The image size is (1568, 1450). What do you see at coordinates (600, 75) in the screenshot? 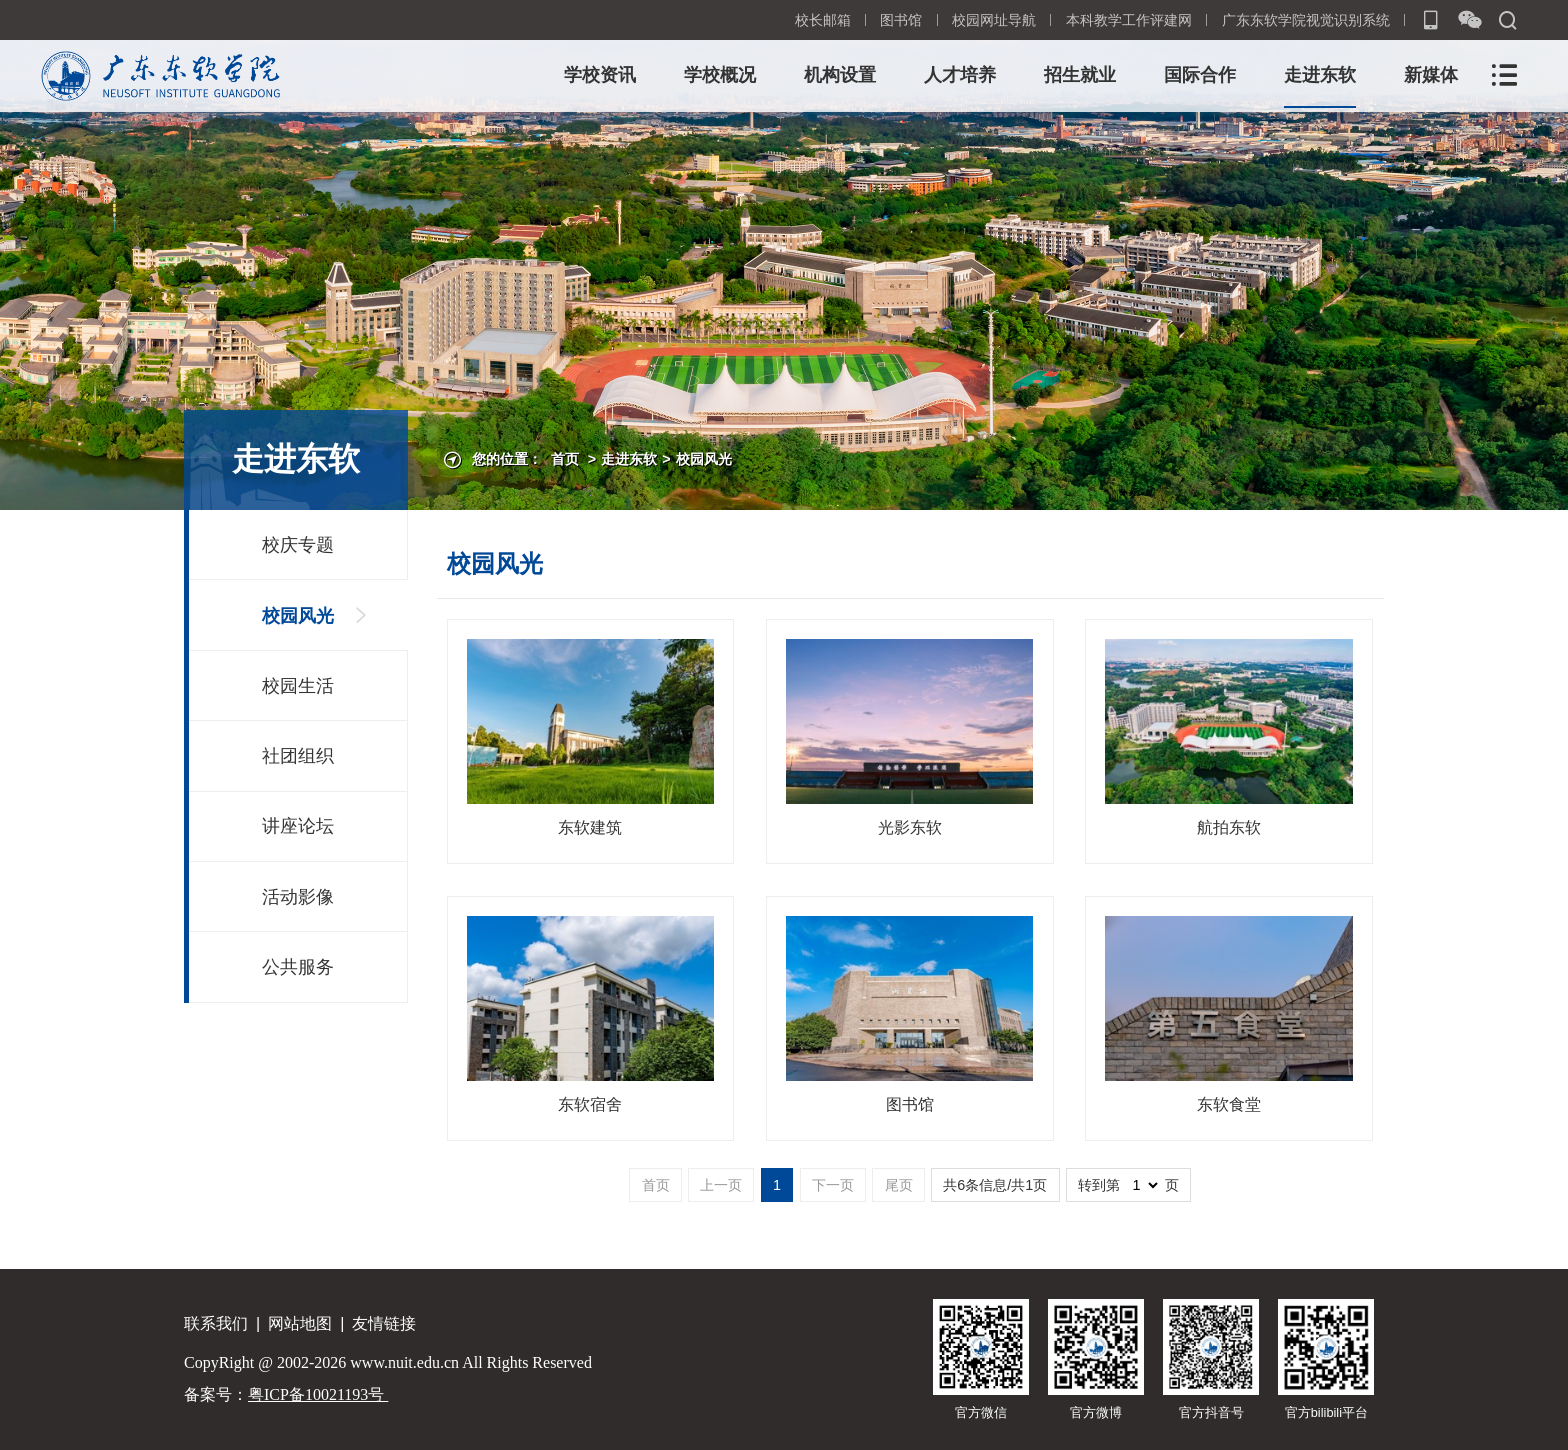
I see `学校资讯` at bounding box center [600, 75].